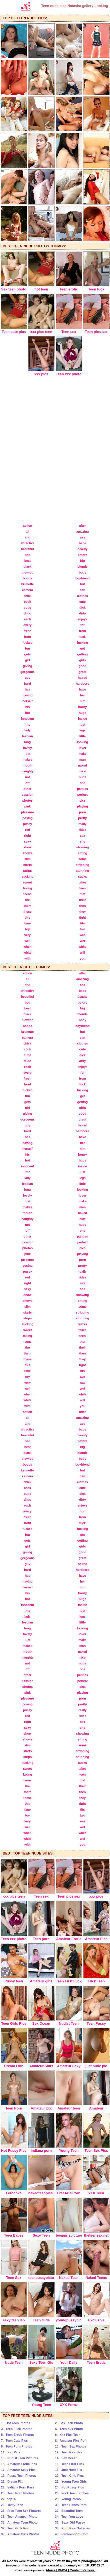 The width and height of the screenshot is (110, 2576). What do you see at coordinates (27, 525) in the screenshot?
I see `action` at bounding box center [27, 525].